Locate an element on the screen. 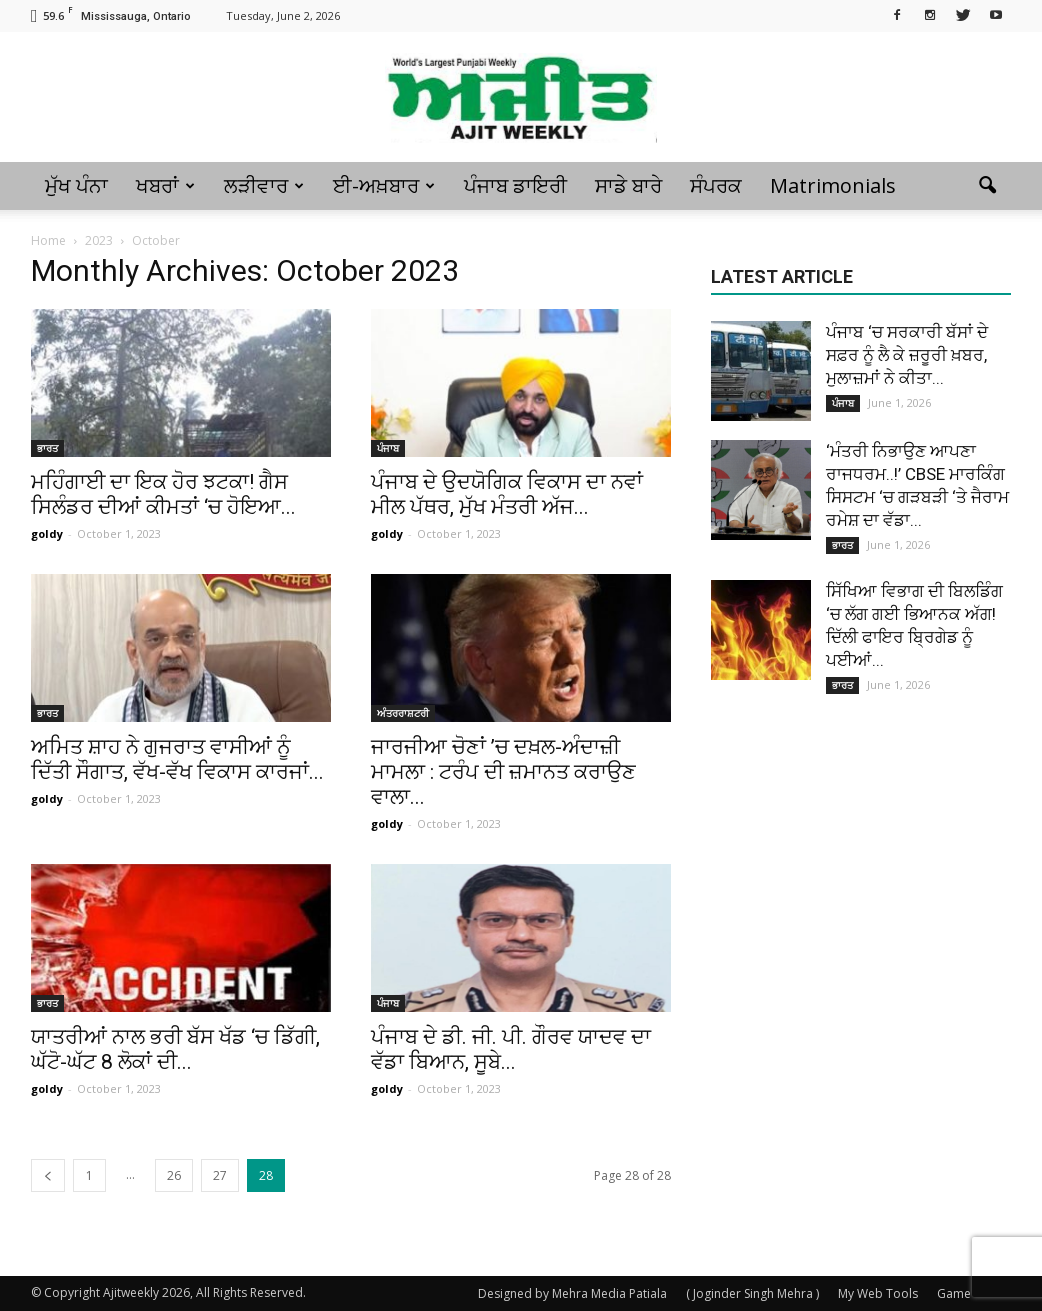  ਭਾਰਤ is located at coordinates (47, 448).